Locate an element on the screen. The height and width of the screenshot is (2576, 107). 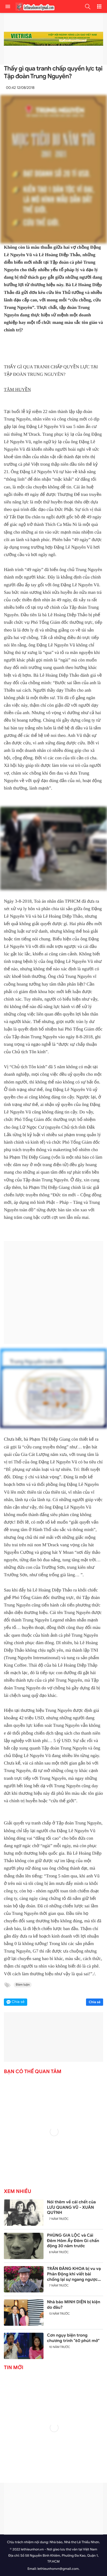
Tin mới is located at coordinates (13, 2367).